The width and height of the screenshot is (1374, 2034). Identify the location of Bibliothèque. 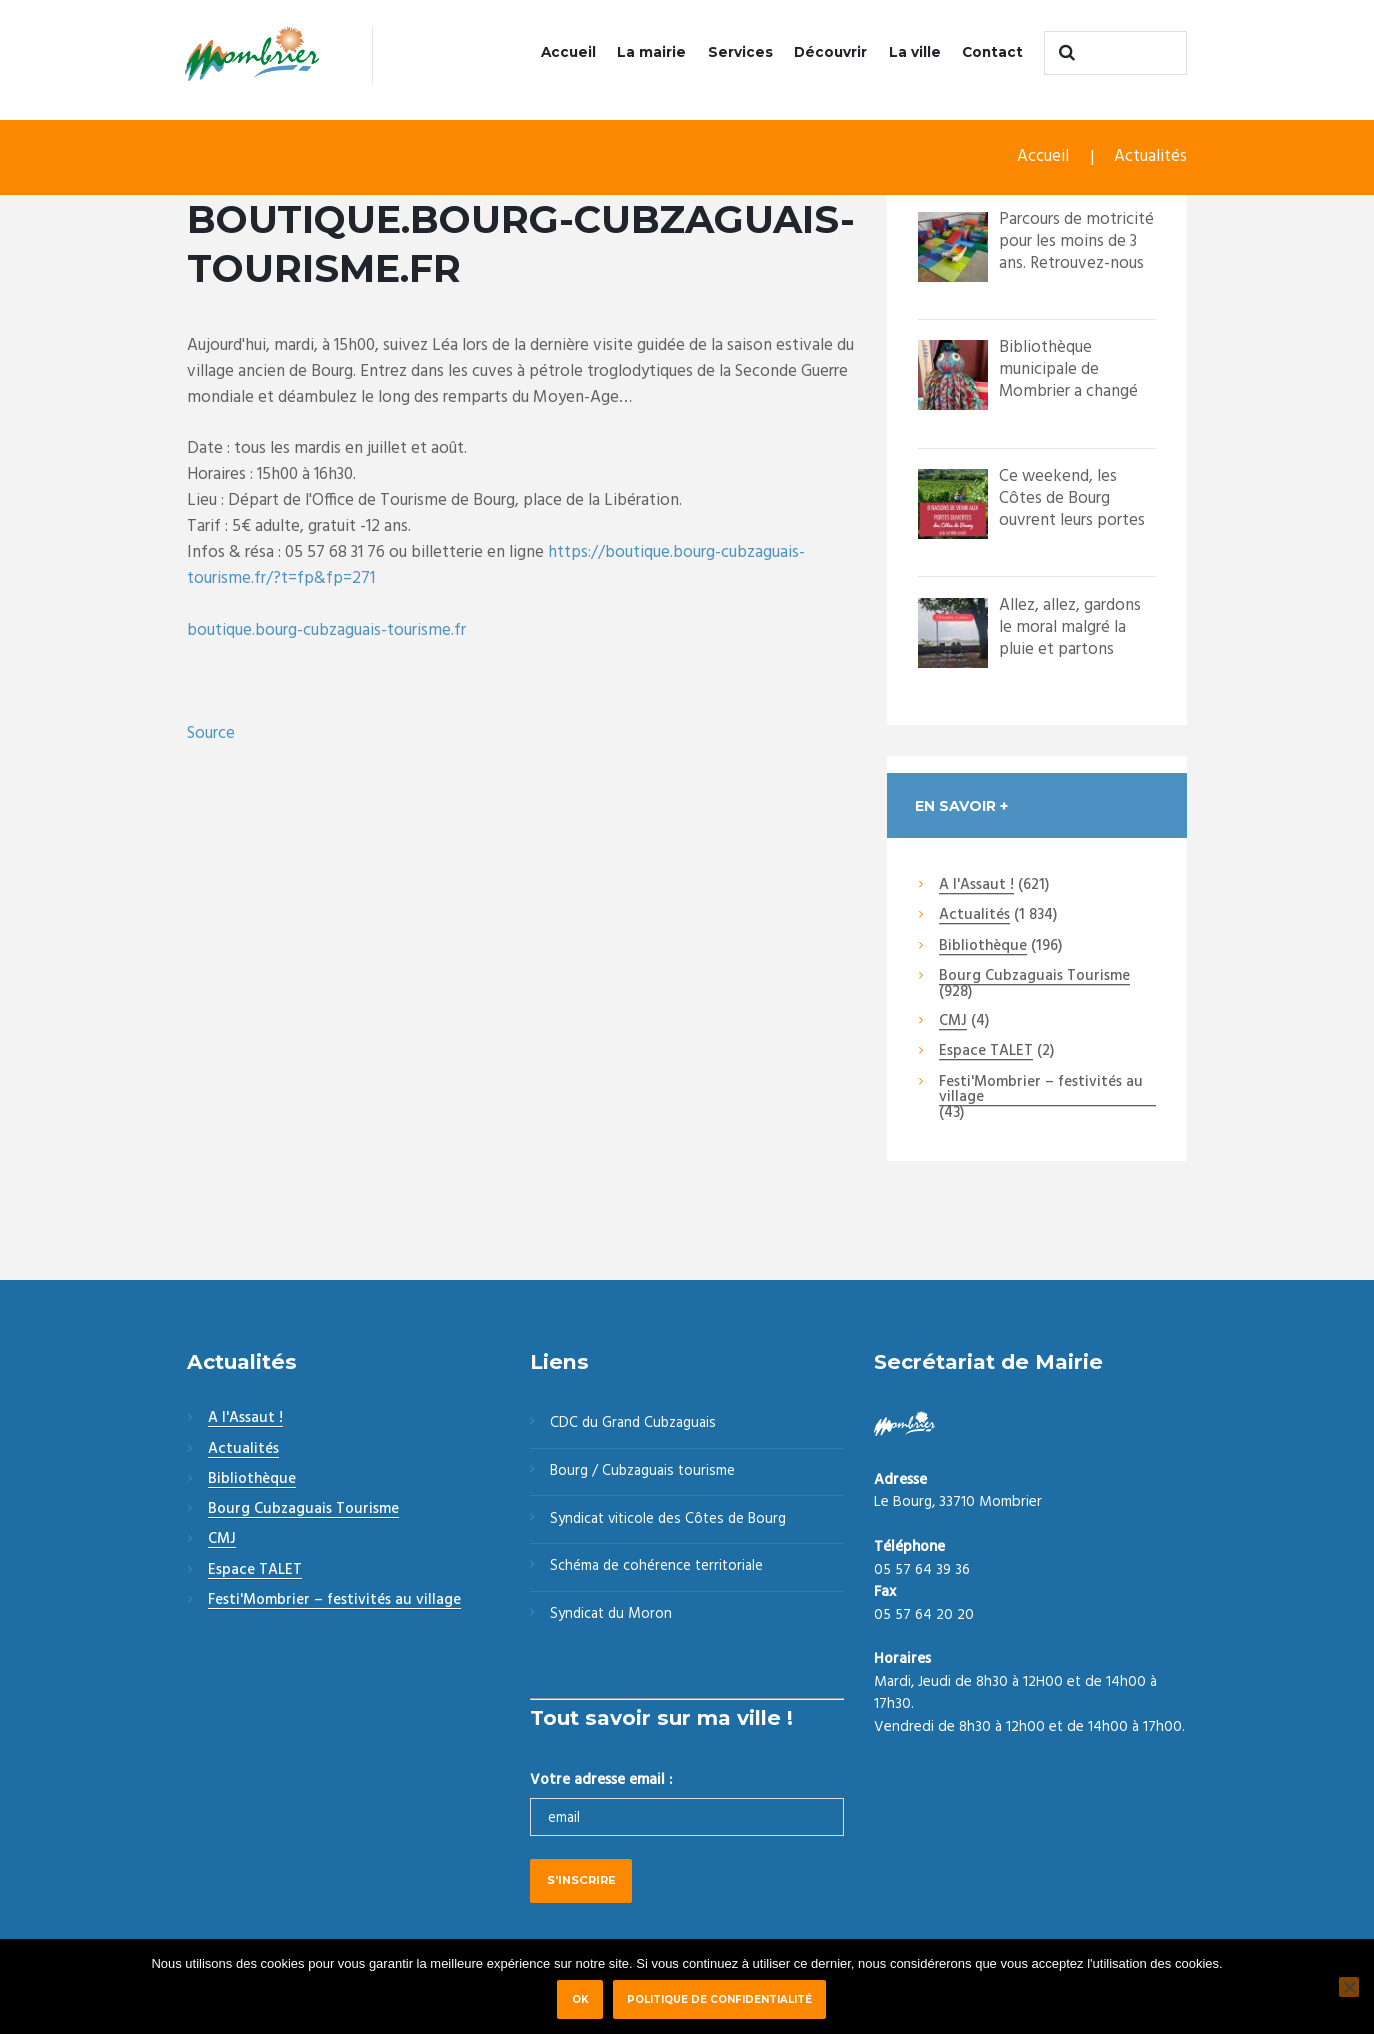
(983, 947).